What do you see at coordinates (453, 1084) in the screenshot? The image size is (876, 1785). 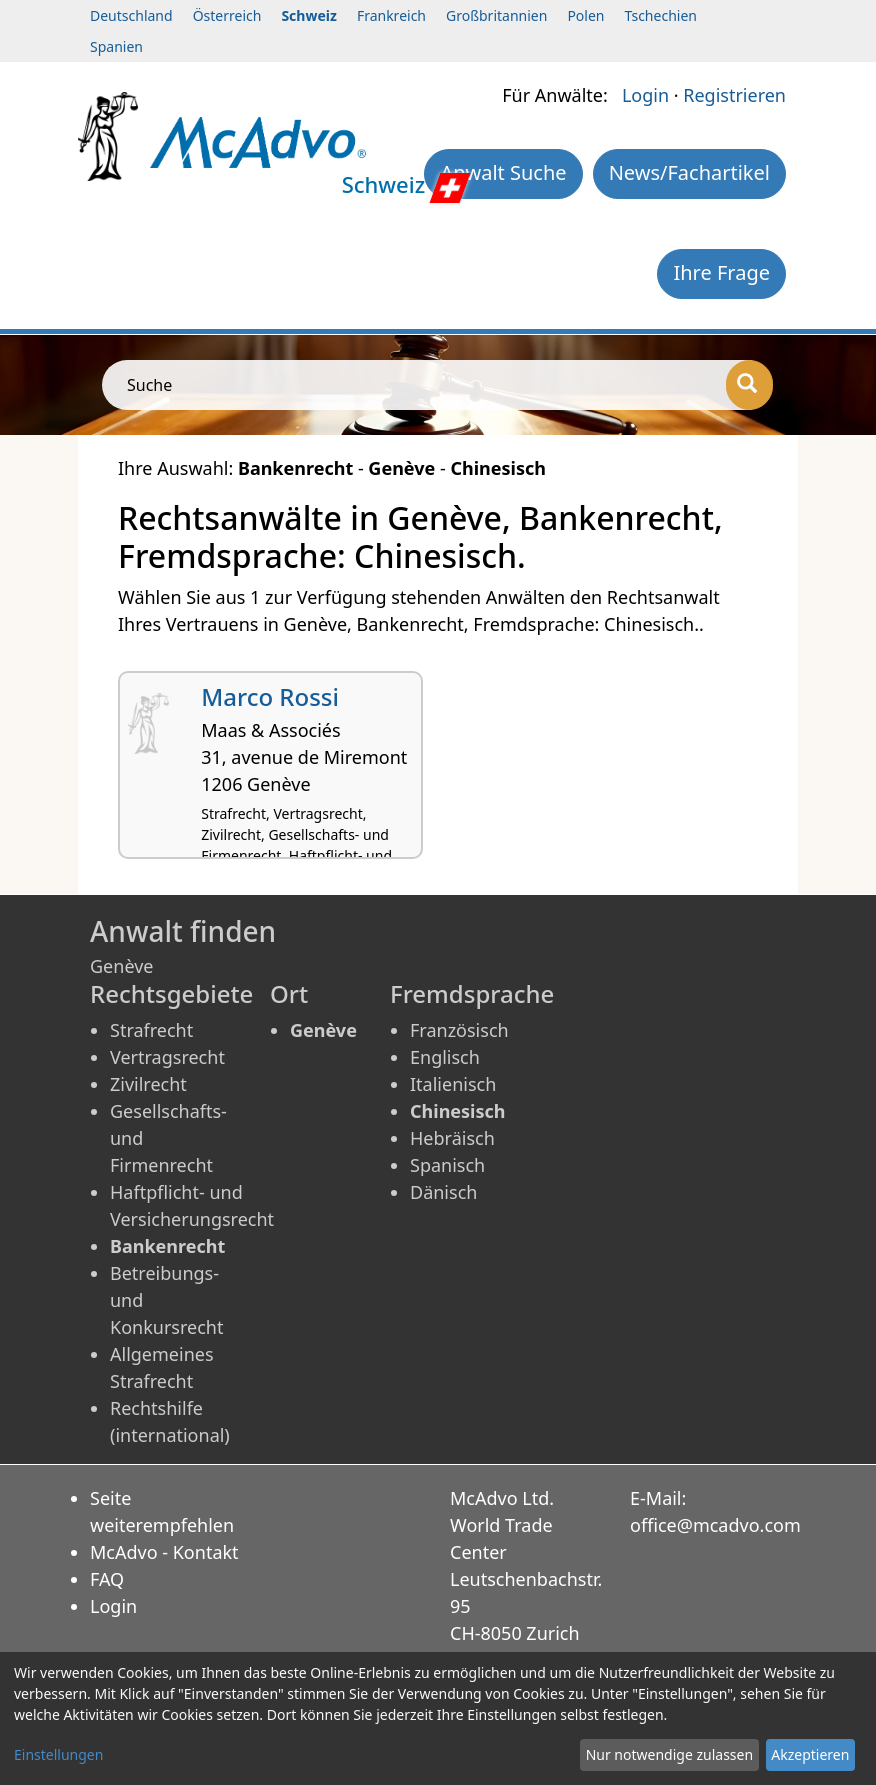 I see `Italienisch` at bounding box center [453, 1084].